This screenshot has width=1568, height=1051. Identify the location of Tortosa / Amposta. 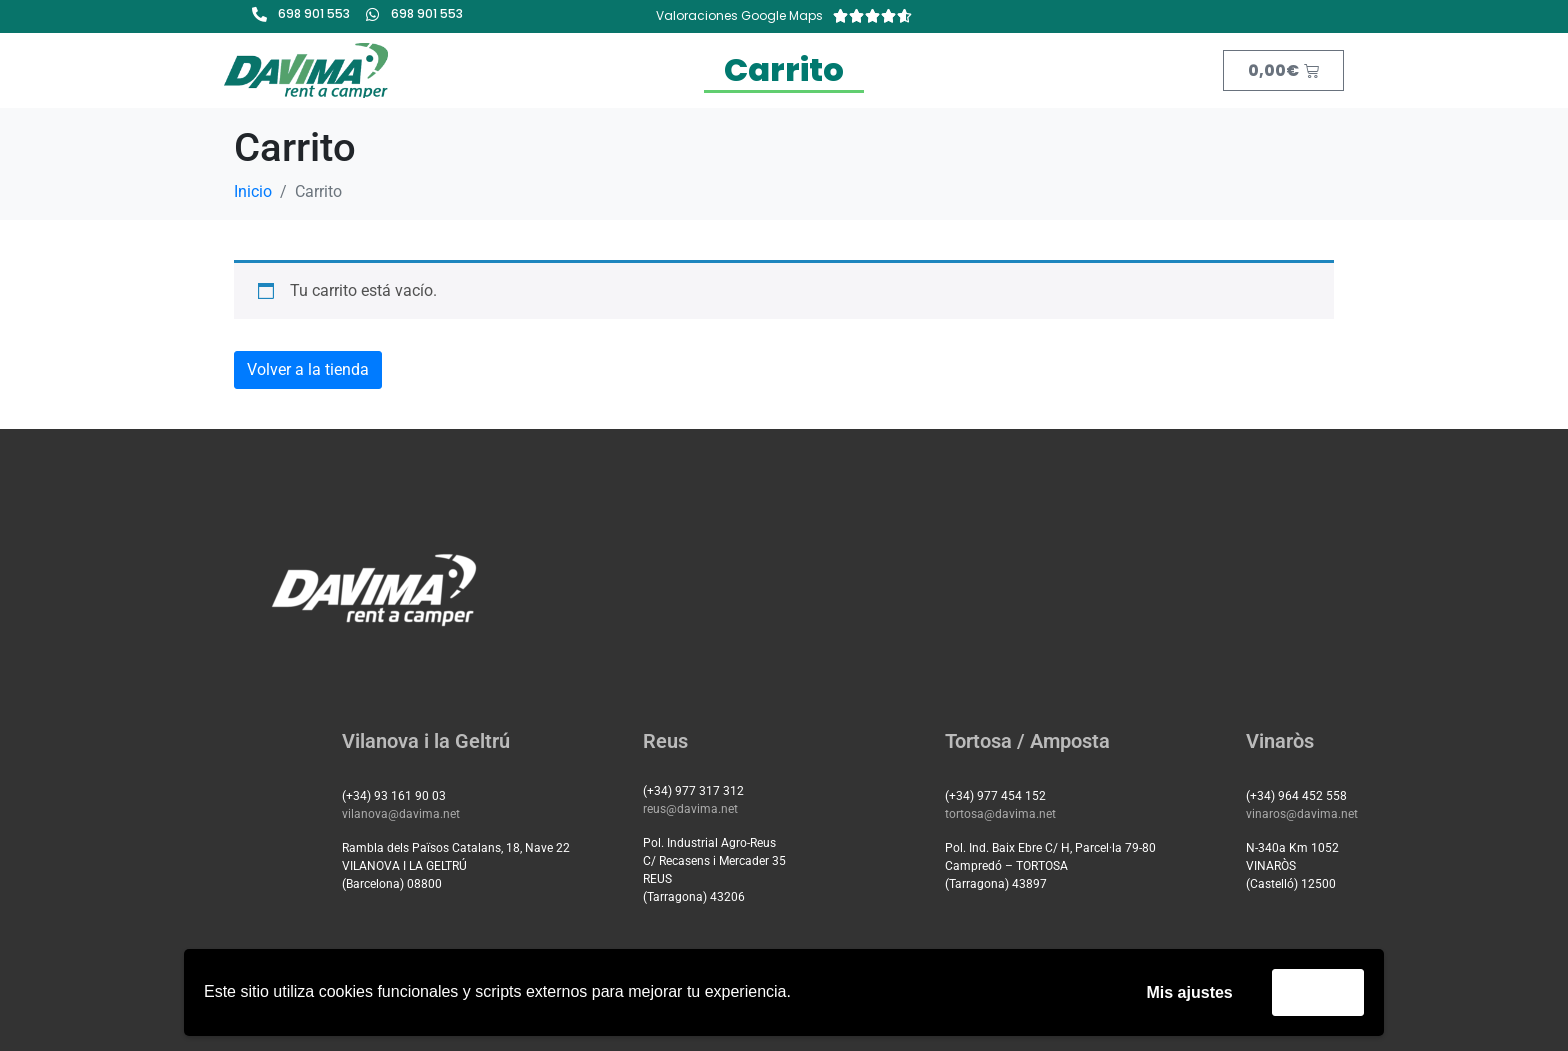
(1027, 741).